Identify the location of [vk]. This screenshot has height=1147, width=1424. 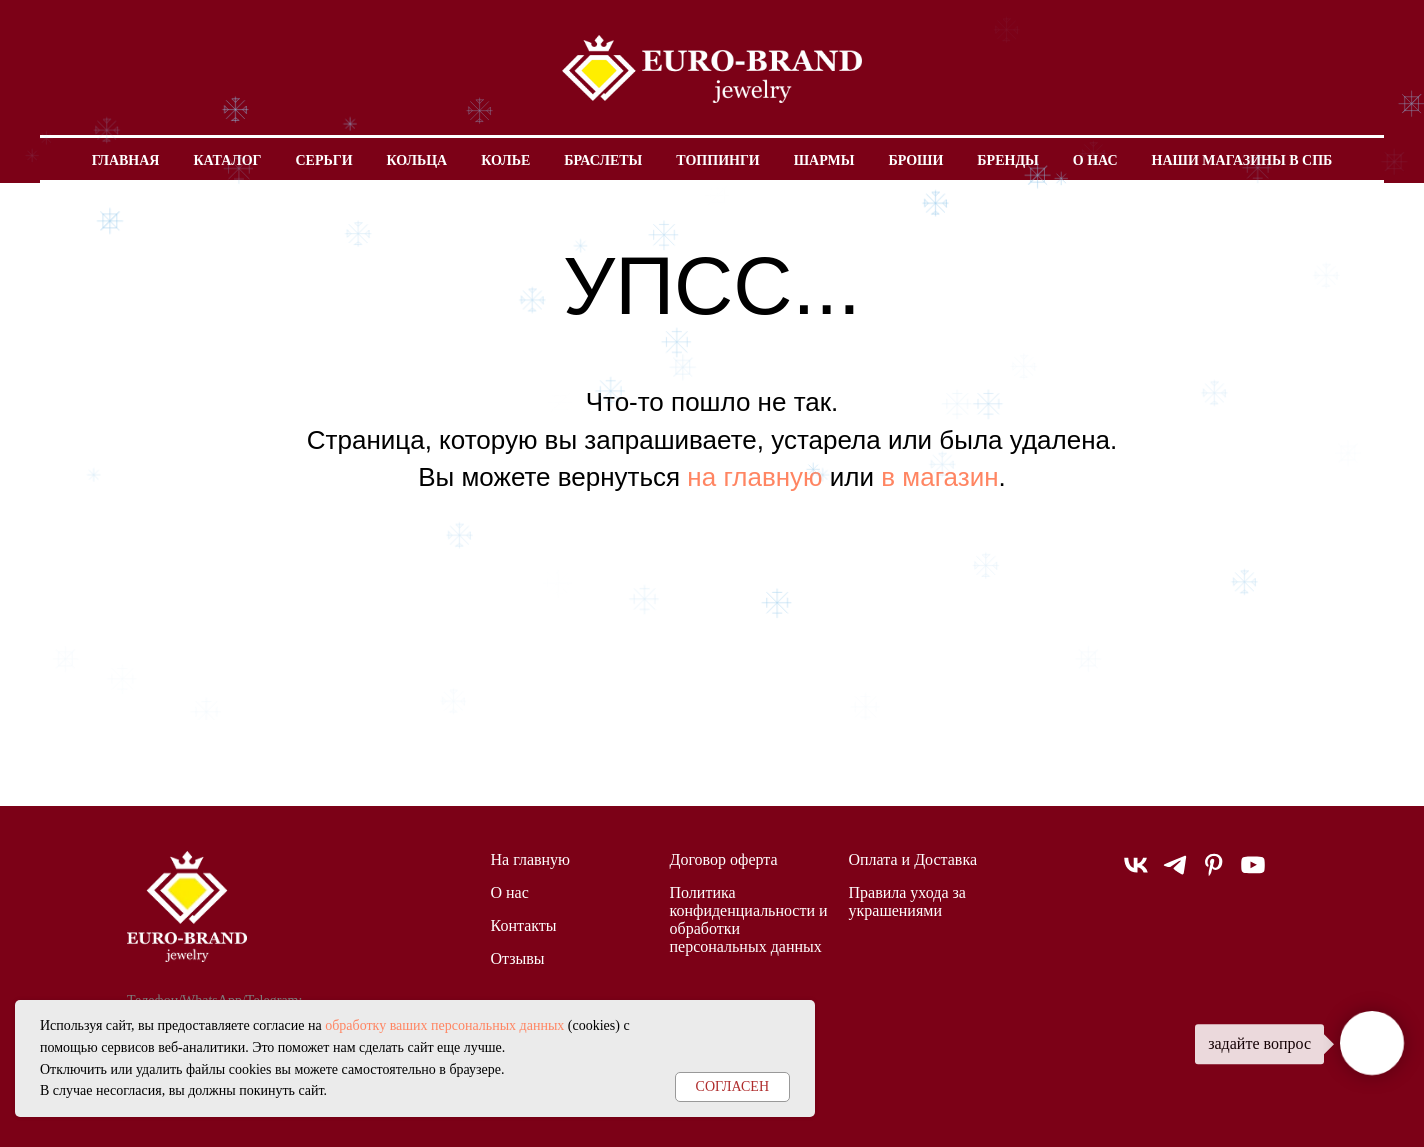
(1136, 873).